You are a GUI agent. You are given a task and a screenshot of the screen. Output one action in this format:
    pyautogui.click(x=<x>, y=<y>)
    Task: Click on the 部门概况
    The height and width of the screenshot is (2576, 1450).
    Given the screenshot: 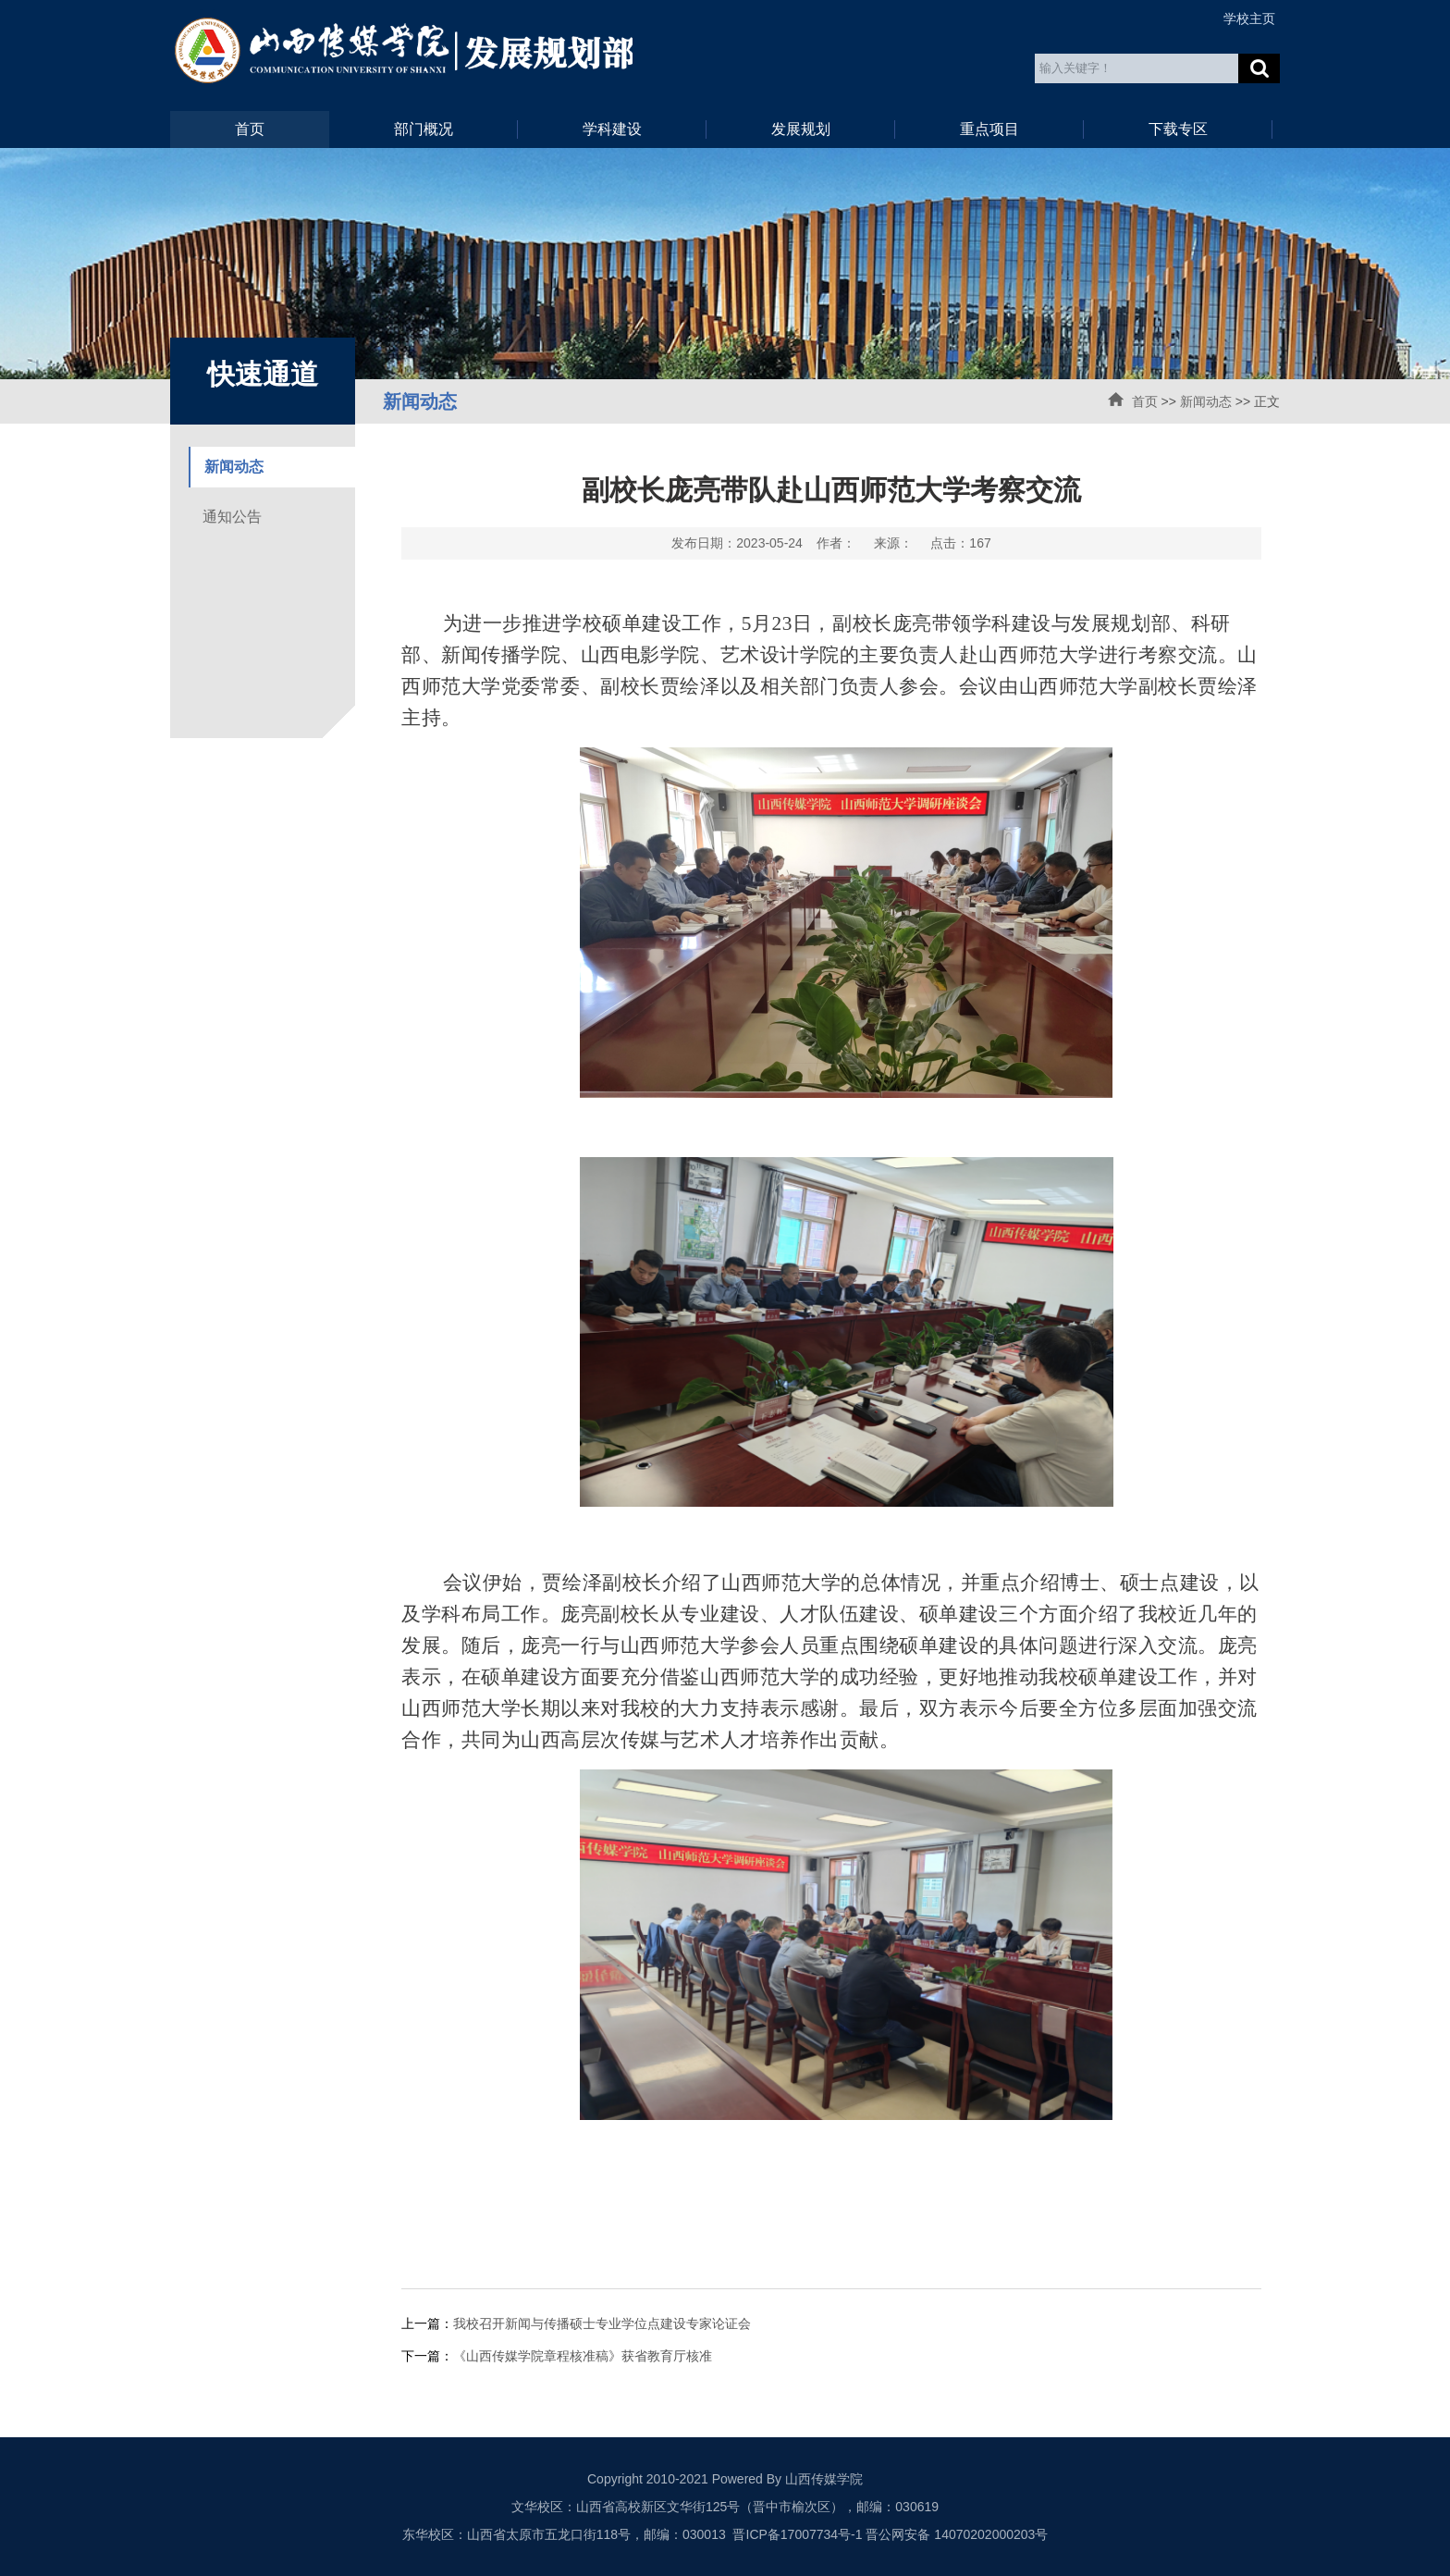 What is the action you would take?
    pyautogui.click(x=423, y=129)
    